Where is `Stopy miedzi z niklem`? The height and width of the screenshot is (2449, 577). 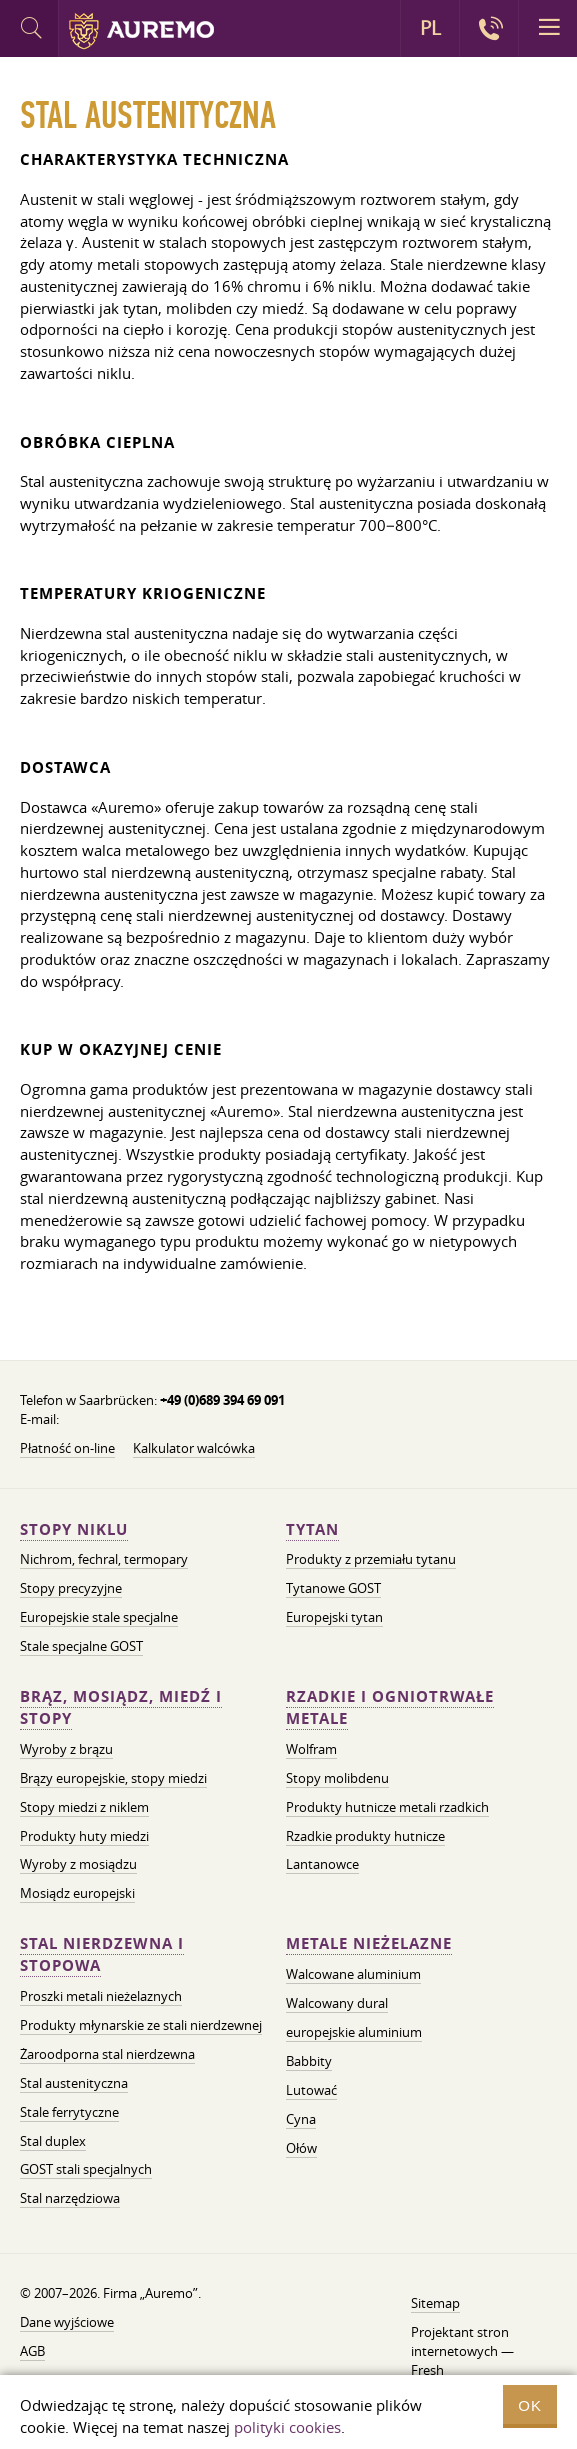 Stopy miedzi z niklem is located at coordinates (84, 1807).